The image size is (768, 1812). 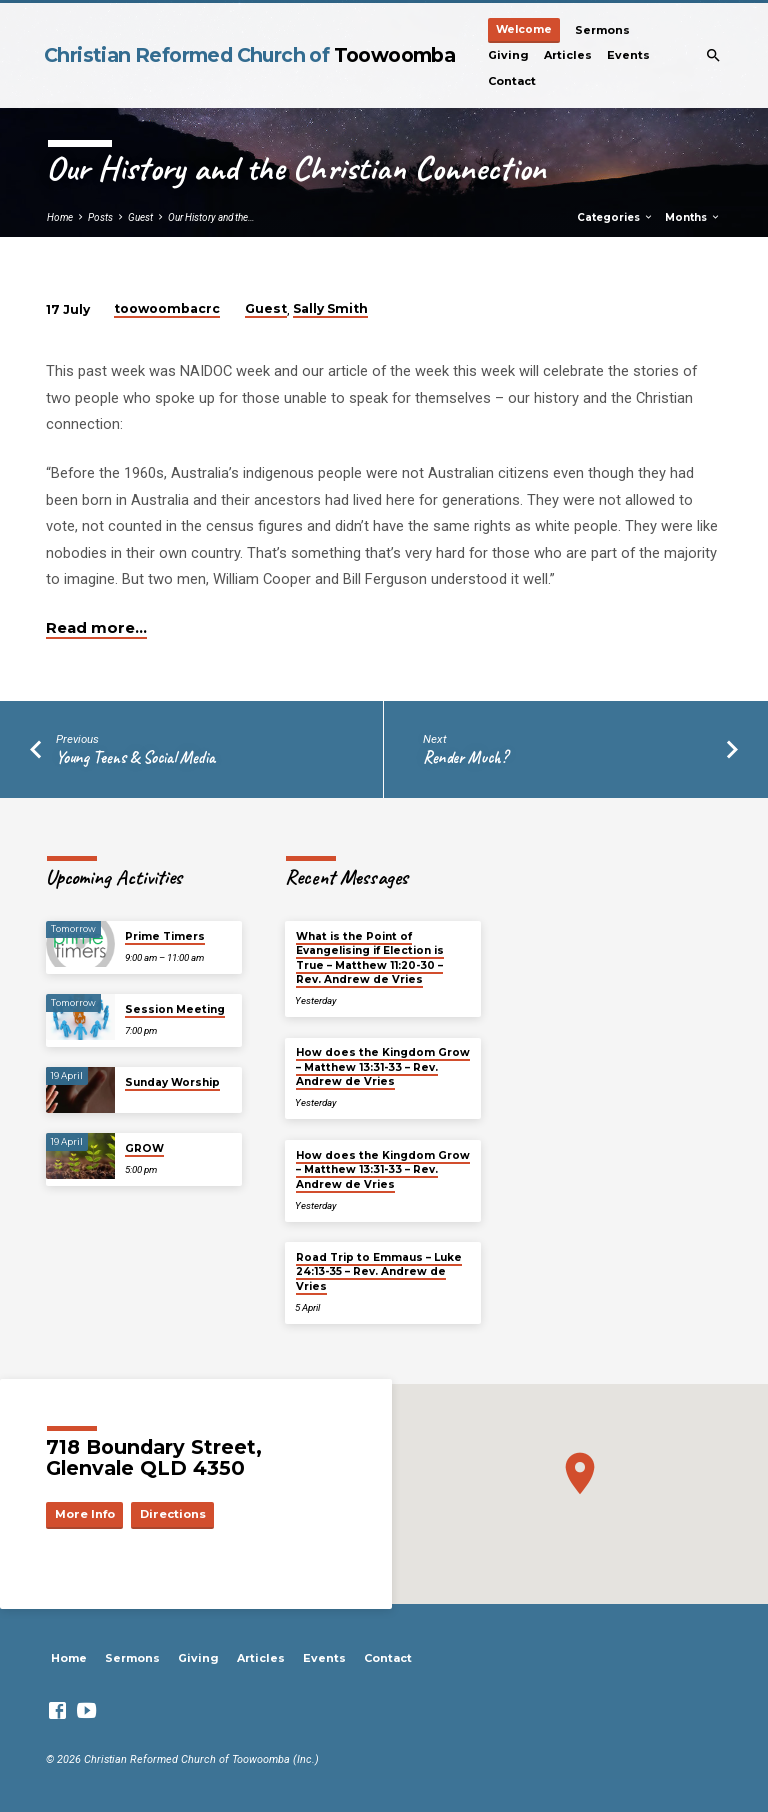 What do you see at coordinates (85, 1514) in the screenshot?
I see `More Info` at bounding box center [85, 1514].